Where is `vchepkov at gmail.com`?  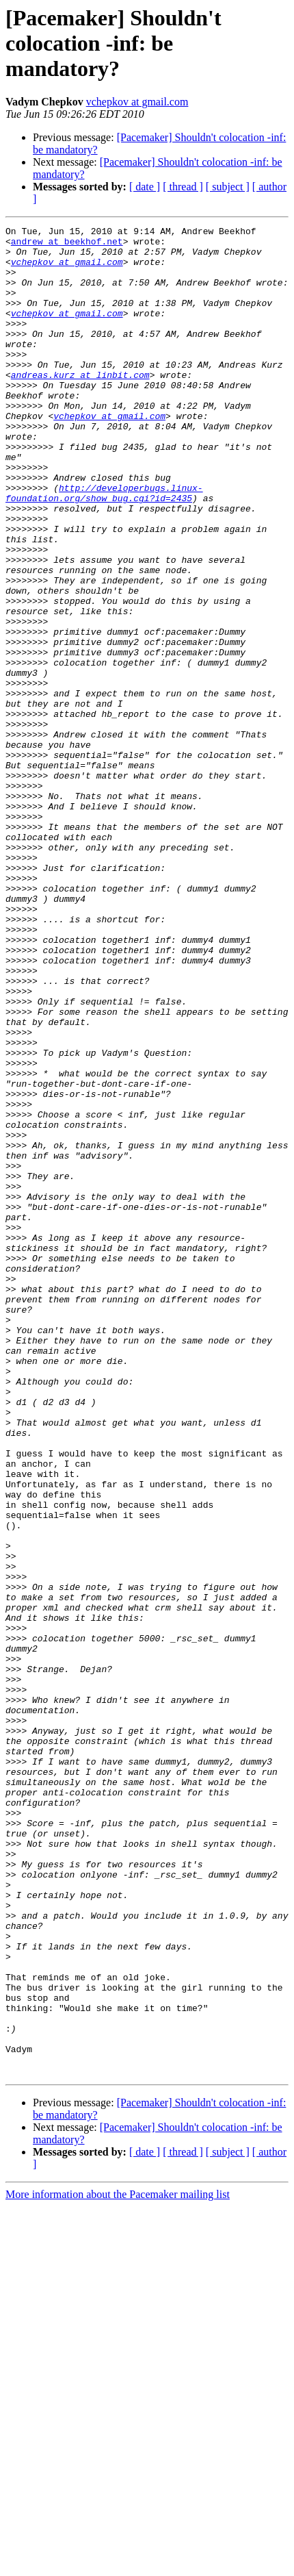
vchepkov at gmail.com is located at coordinates (137, 102).